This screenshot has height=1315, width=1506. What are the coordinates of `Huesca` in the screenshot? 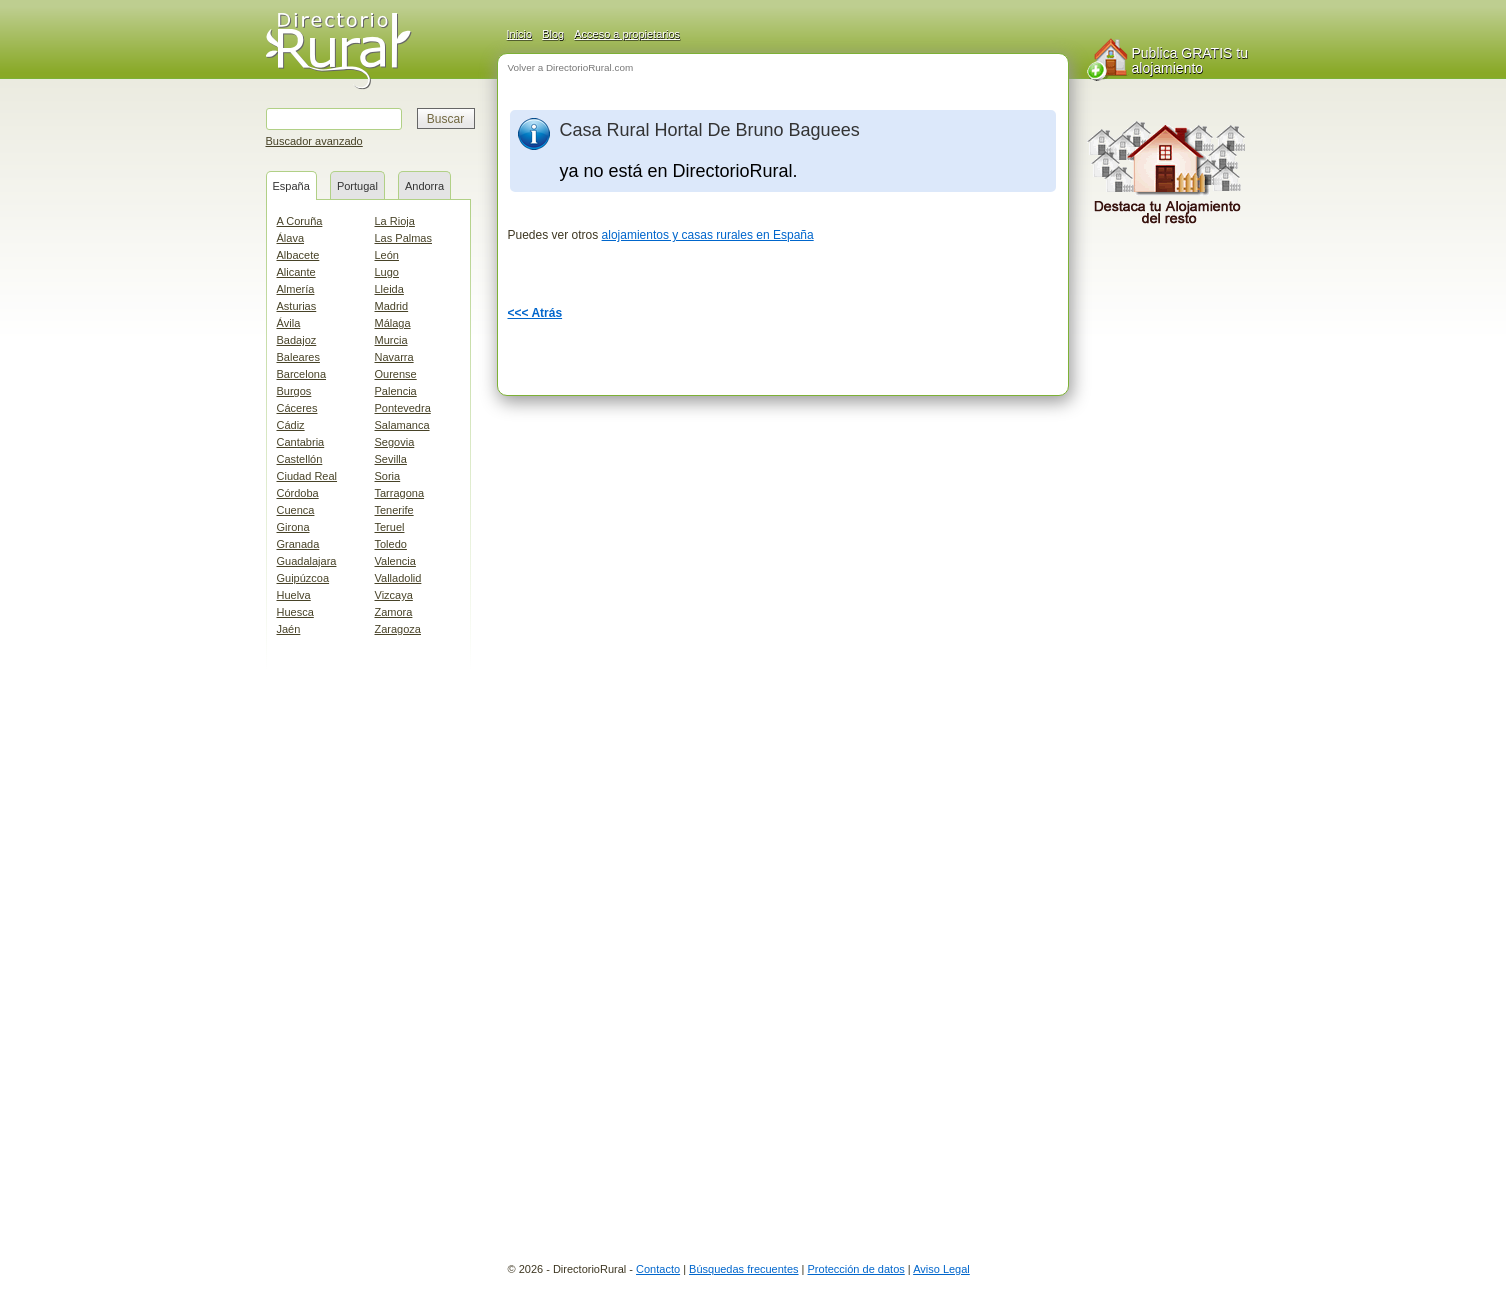 It's located at (295, 612).